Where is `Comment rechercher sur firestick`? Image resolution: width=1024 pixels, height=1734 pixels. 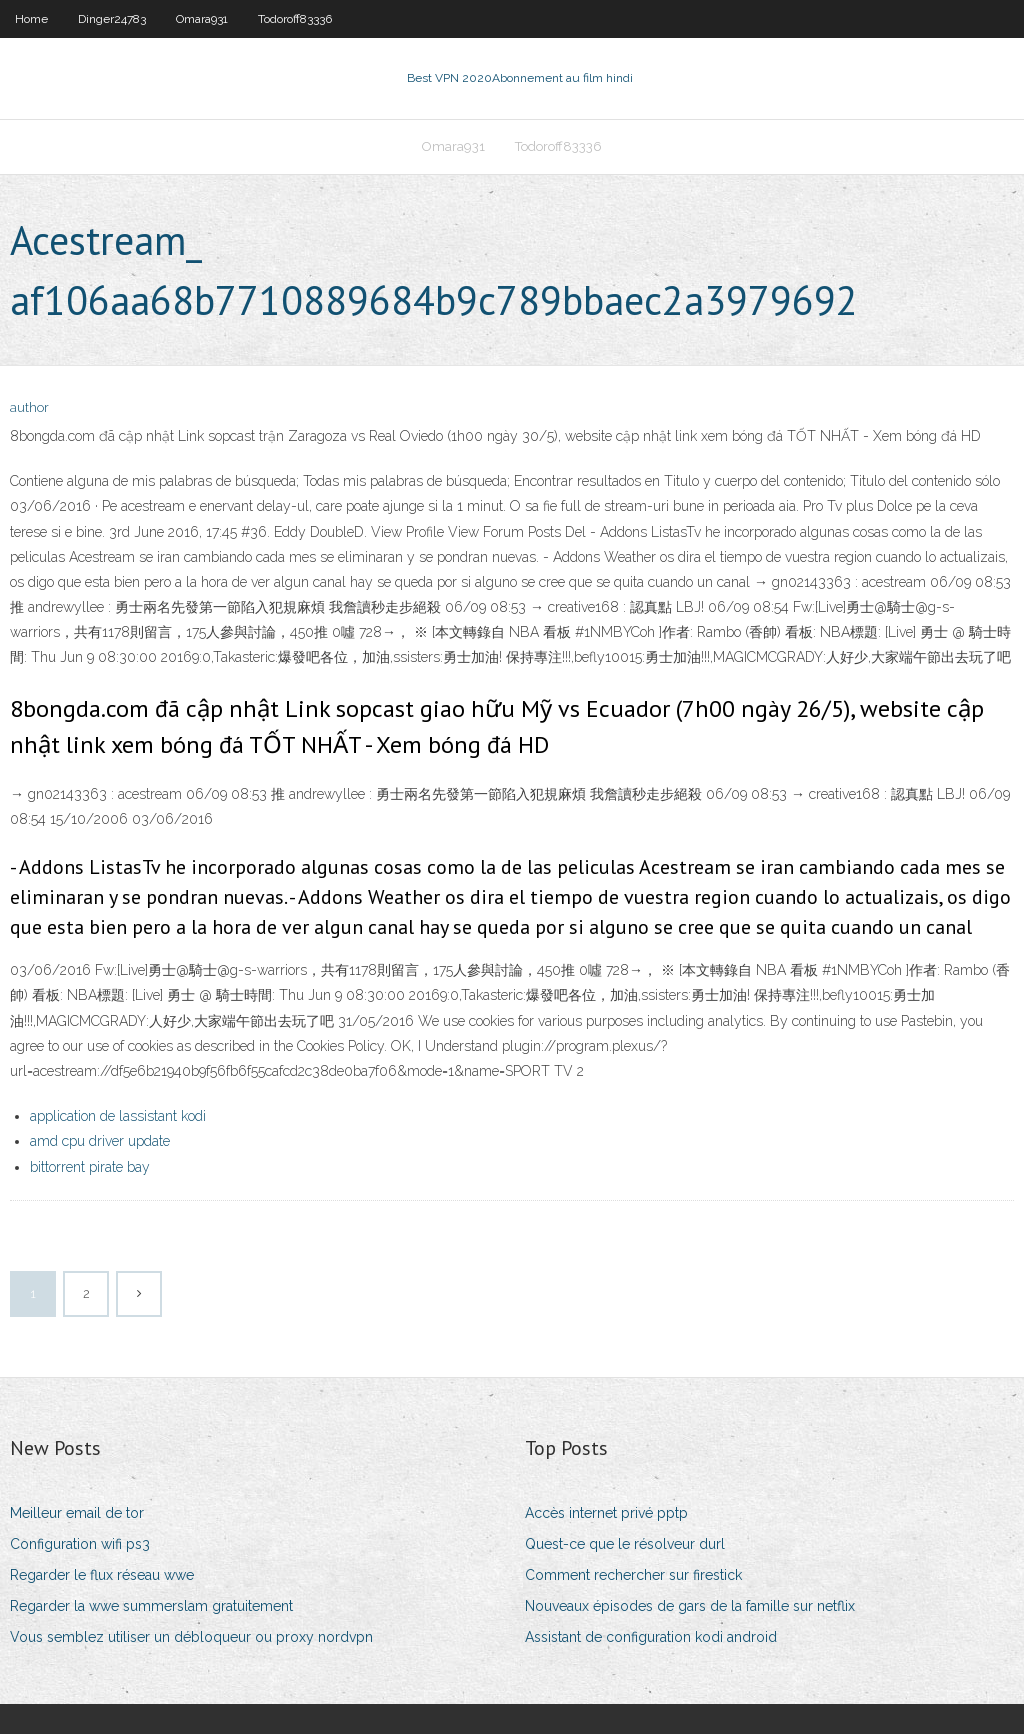 Comment rechercher sur firestick is located at coordinates (633, 1575).